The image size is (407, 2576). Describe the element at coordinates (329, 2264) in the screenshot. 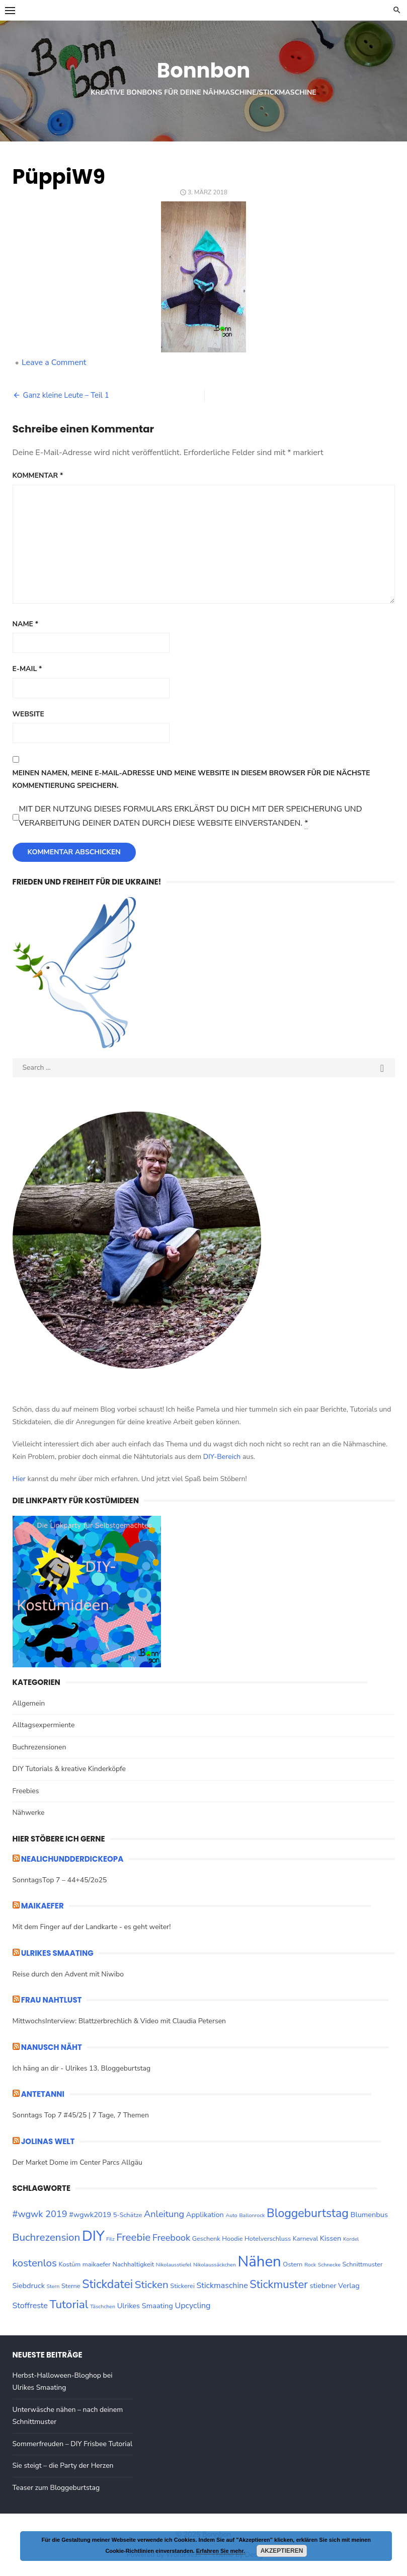

I see `Schnecke [Schnecke (2 Einträge)]` at that location.